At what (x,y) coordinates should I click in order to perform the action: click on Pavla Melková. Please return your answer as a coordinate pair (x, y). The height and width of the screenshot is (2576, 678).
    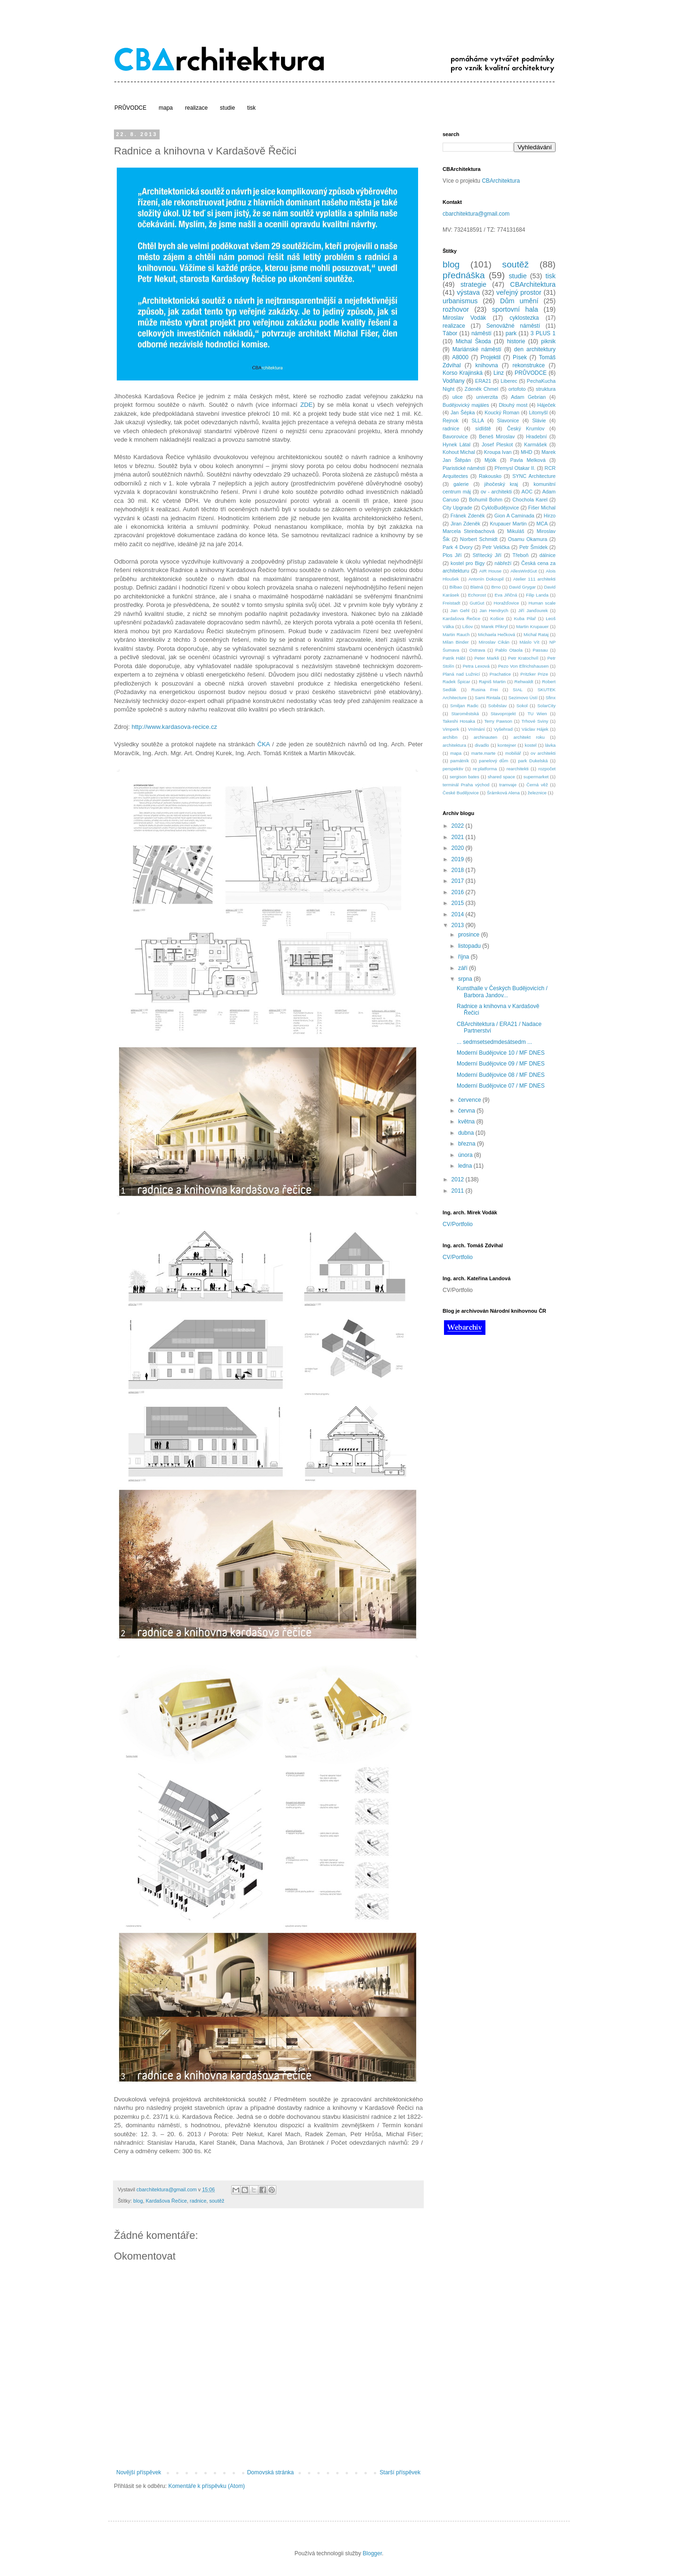
    Looking at the image, I should click on (527, 460).